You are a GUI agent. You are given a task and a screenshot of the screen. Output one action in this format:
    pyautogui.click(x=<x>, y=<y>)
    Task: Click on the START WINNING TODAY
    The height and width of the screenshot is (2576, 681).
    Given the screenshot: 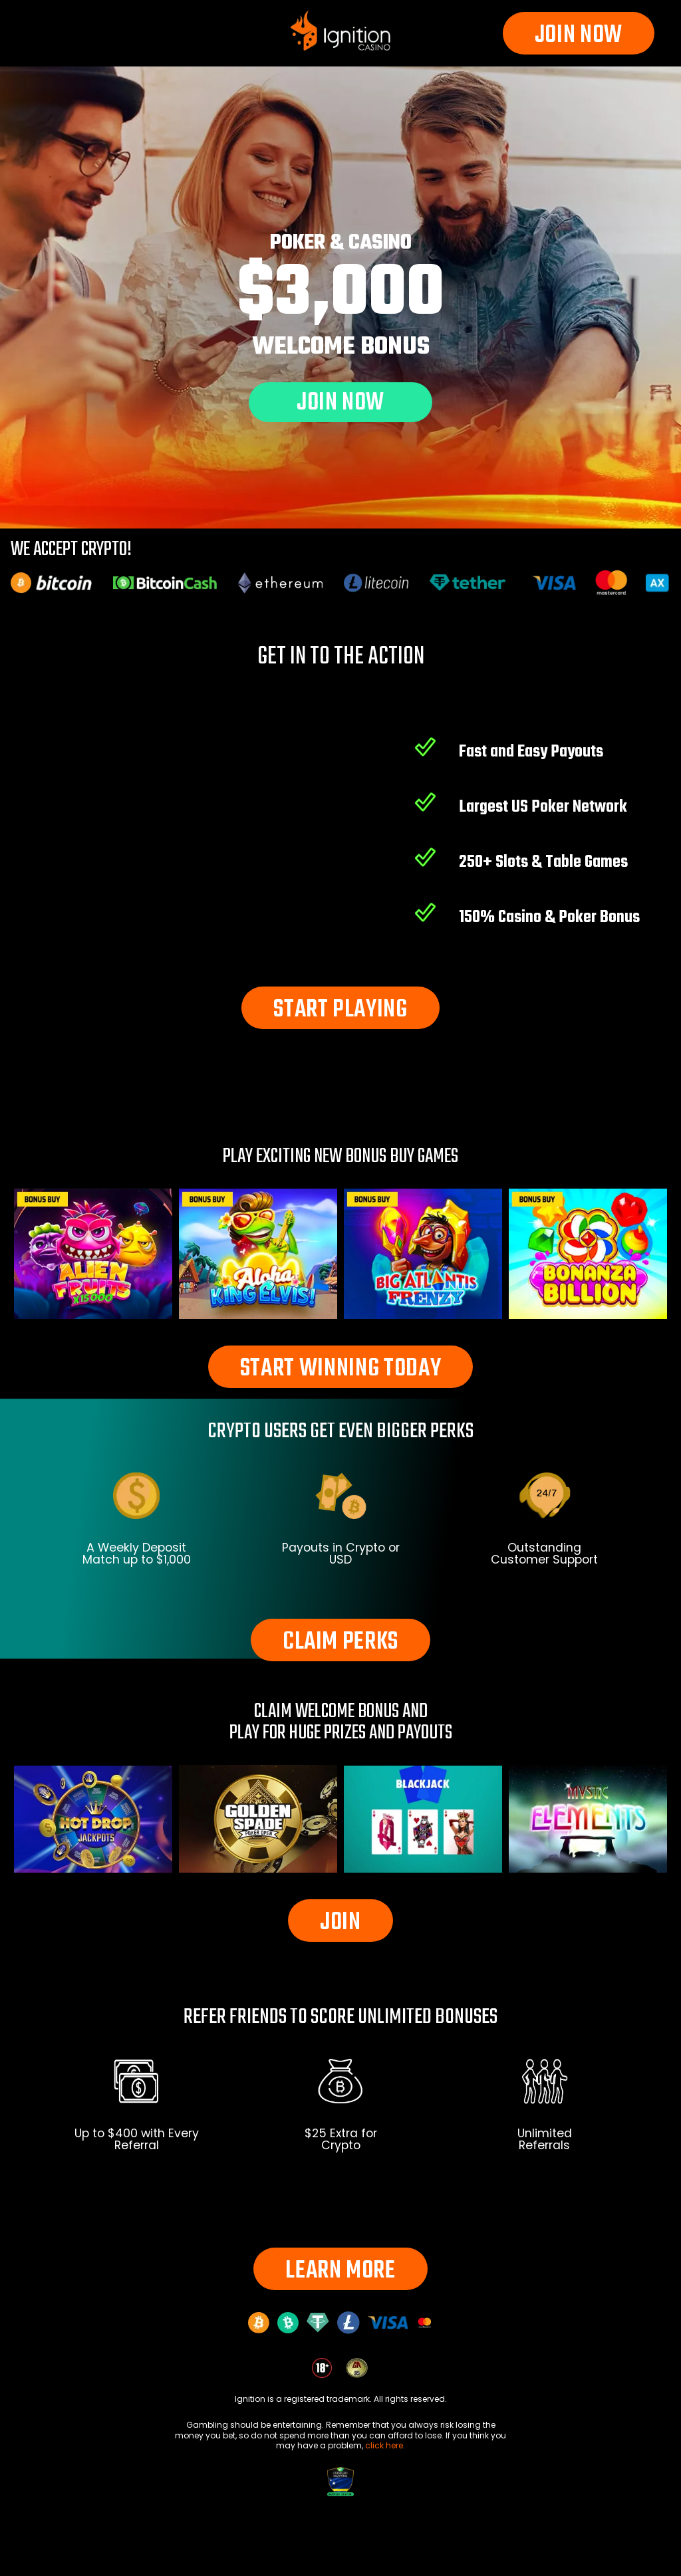 What is the action you would take?
    pyautogui.click(x=341, y=1369)
    